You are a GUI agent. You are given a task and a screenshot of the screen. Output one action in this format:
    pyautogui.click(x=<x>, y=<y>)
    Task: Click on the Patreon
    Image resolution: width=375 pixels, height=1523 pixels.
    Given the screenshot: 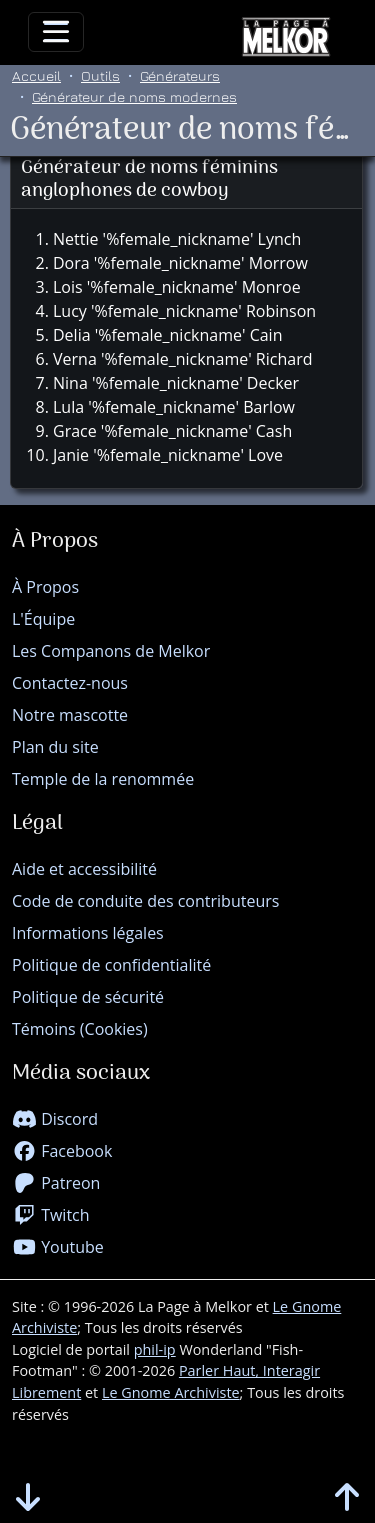 What is the action you would take?
    pyautogui.click(x=56, y=1183)
    